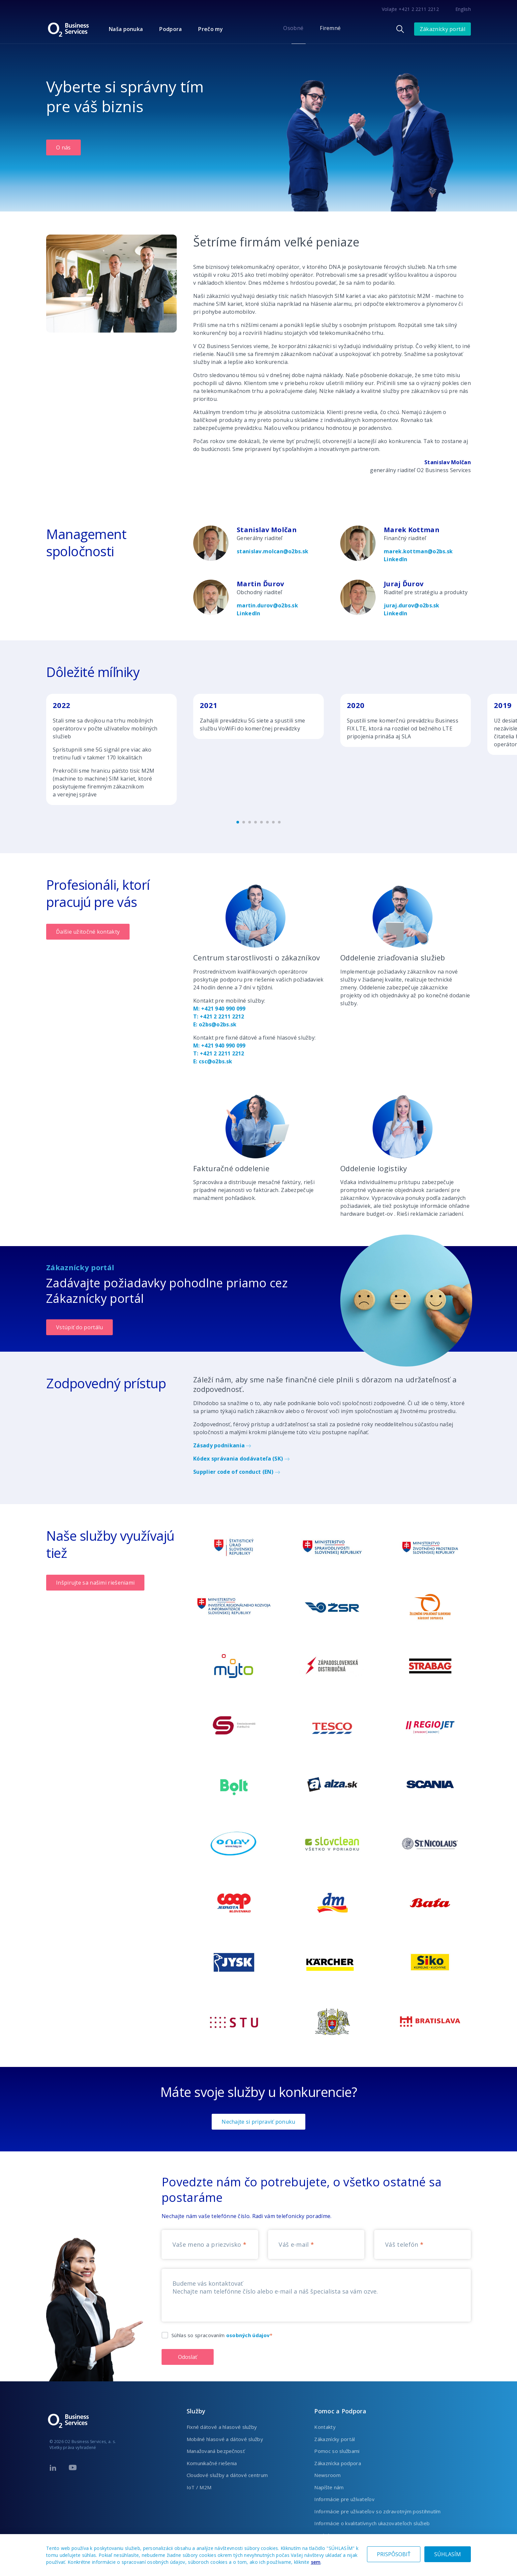  What do you see at coordinates (463, 9) in the screenshot?
I see `English` at bounding box center [463, 9].